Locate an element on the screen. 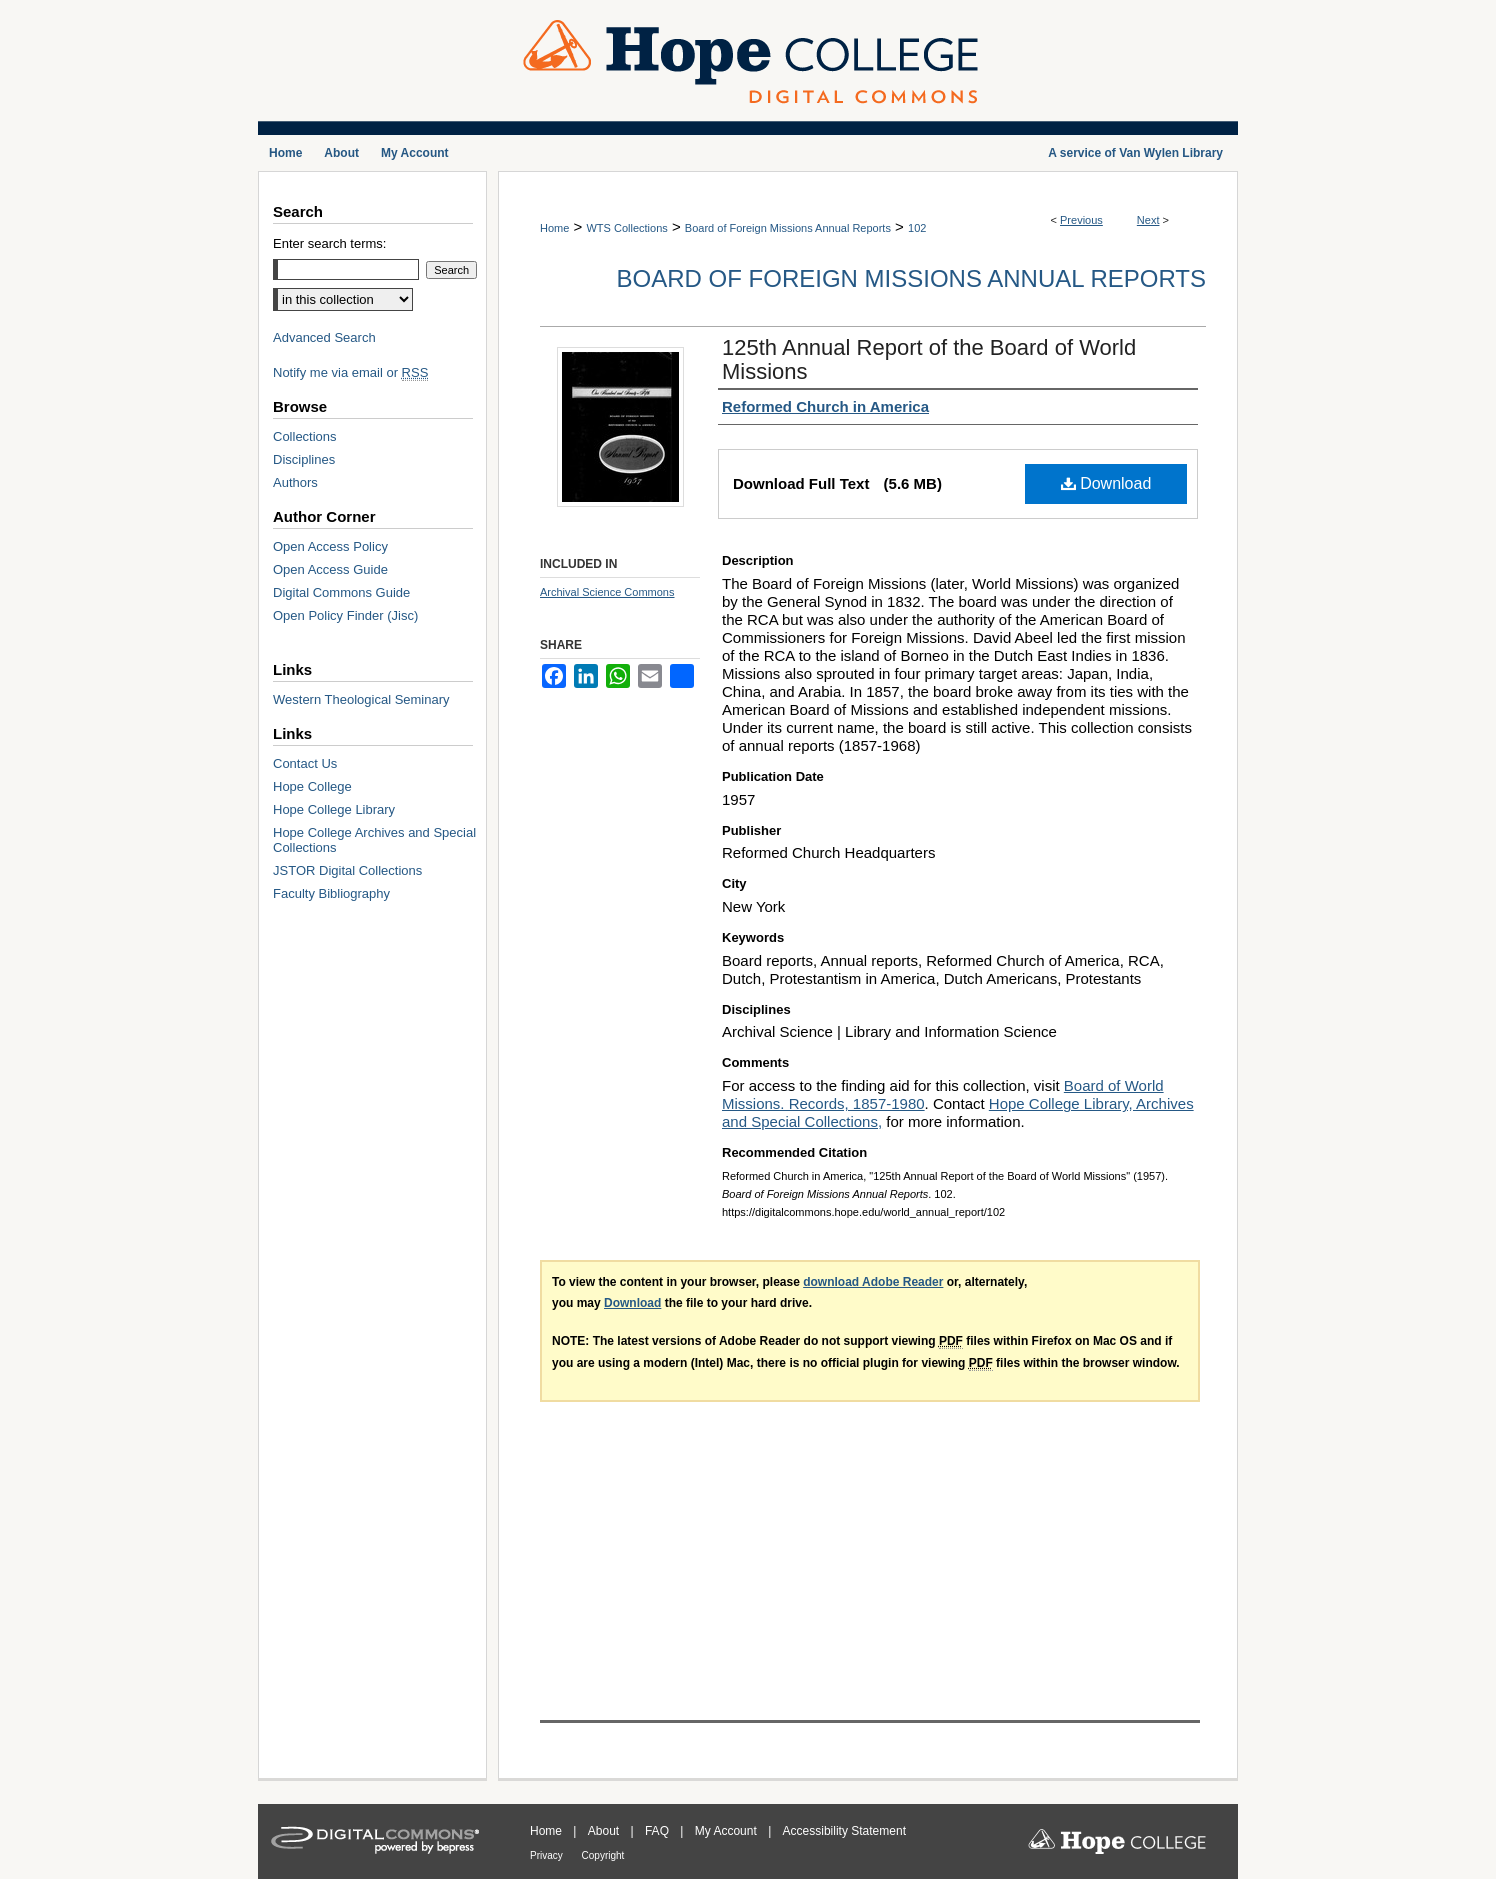  125th Annual Report of the Board of World Missions is located at coordinates (929, 359).